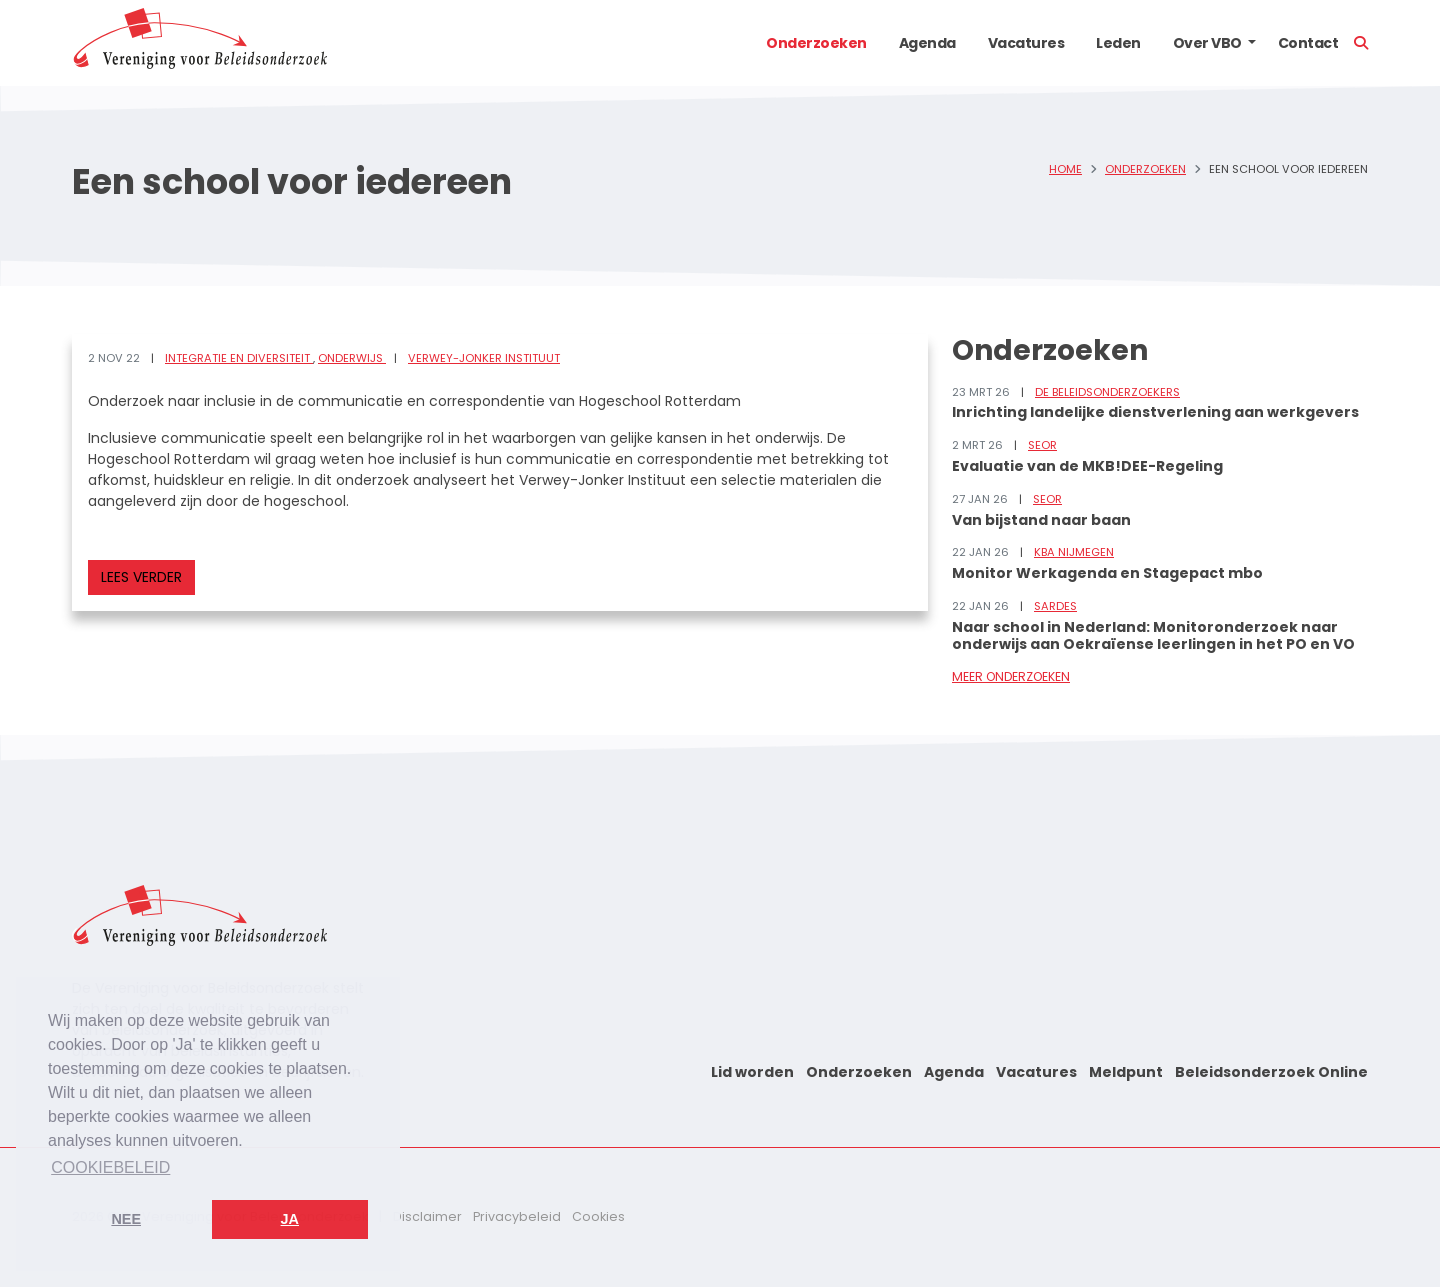  Describe the element at coordinates (1107, 392) in the screenshot. I see `De Beleidsonderzoekers` at that location.